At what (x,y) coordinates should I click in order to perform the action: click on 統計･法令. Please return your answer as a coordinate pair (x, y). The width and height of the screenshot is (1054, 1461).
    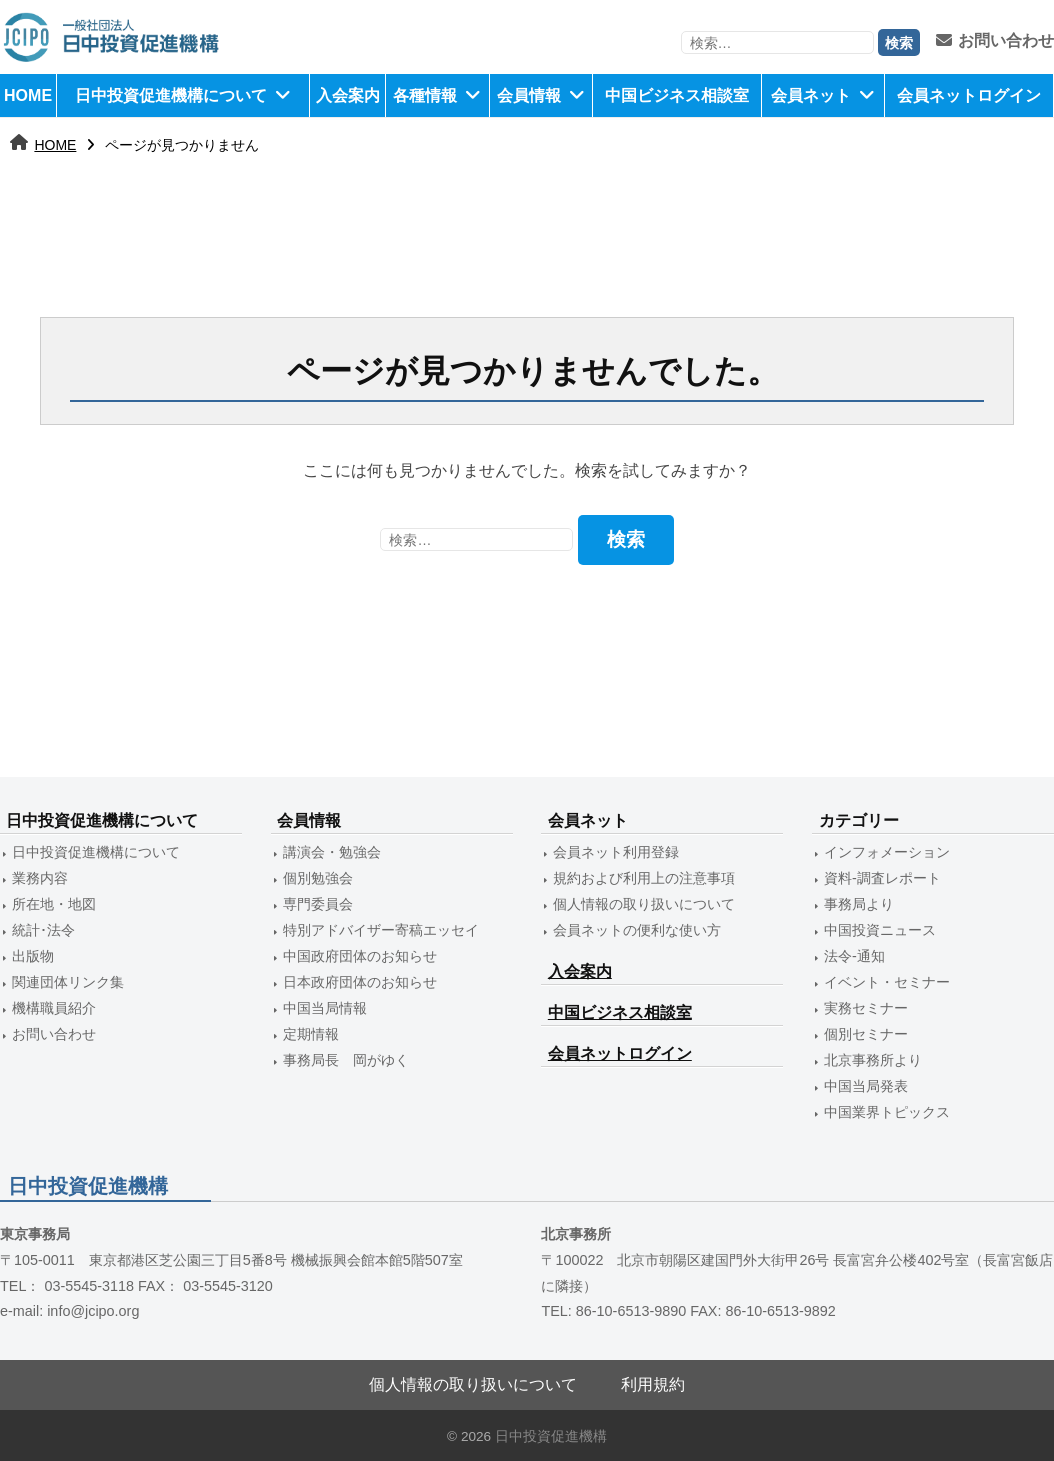
    Looking at the image, I should click on (43, 930).